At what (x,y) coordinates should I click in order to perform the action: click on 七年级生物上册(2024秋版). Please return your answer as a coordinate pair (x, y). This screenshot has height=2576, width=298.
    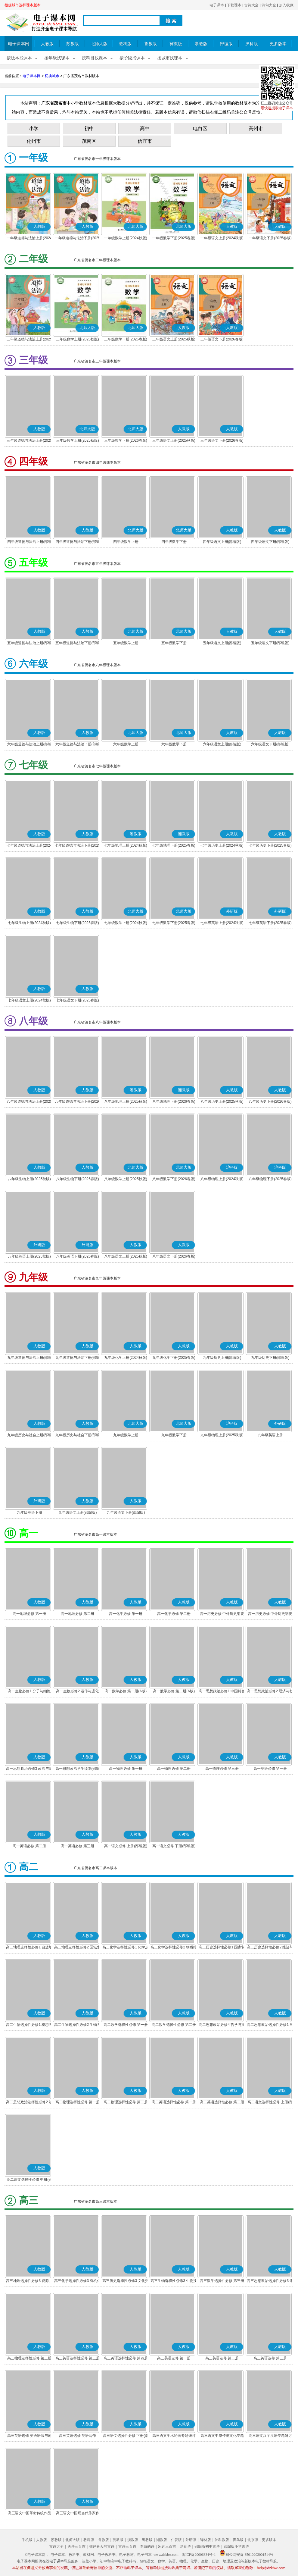
    Looking at the image, I should click on (29, 923).